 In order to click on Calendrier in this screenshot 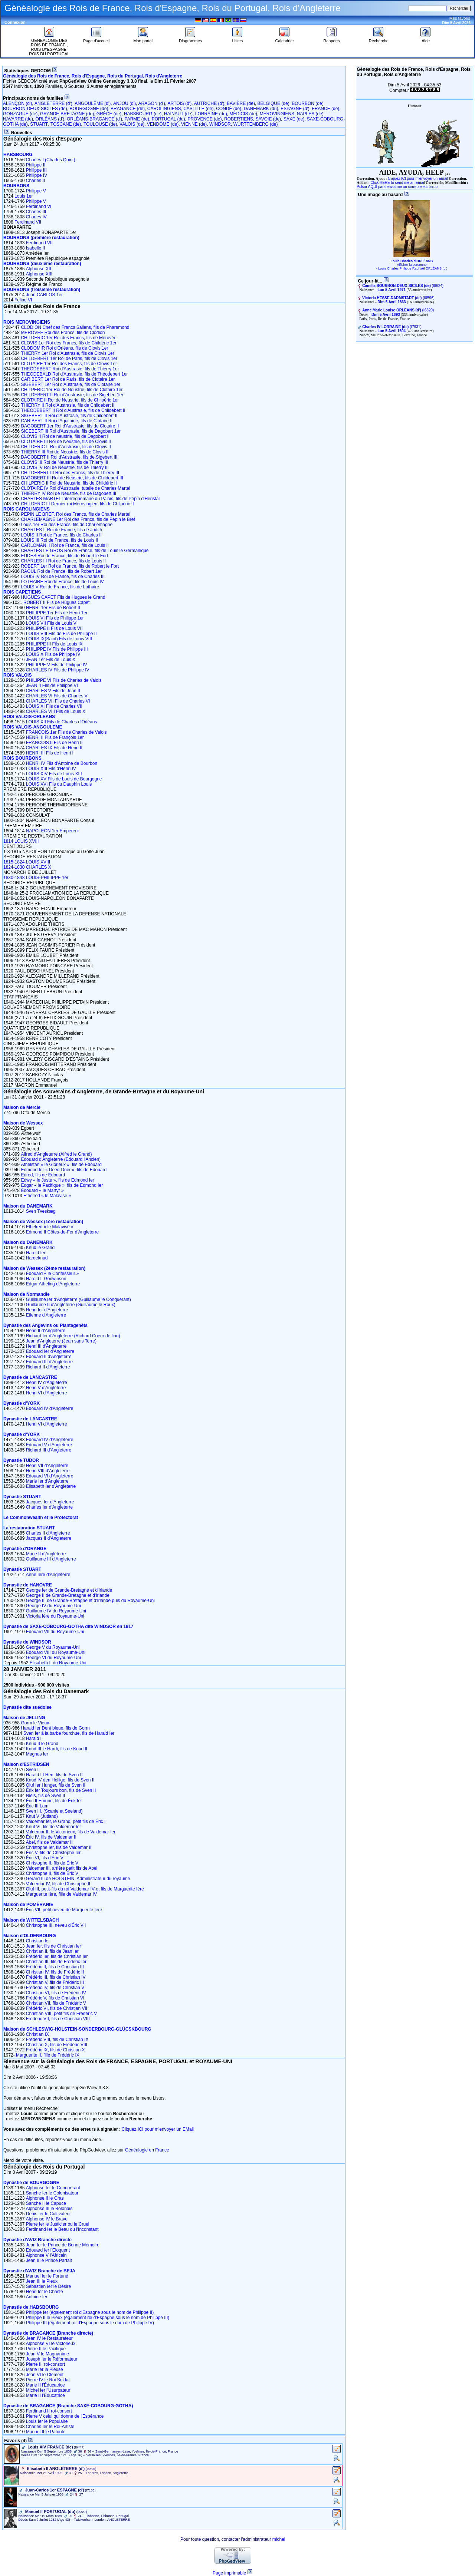, I will do `click(284, 39)`.